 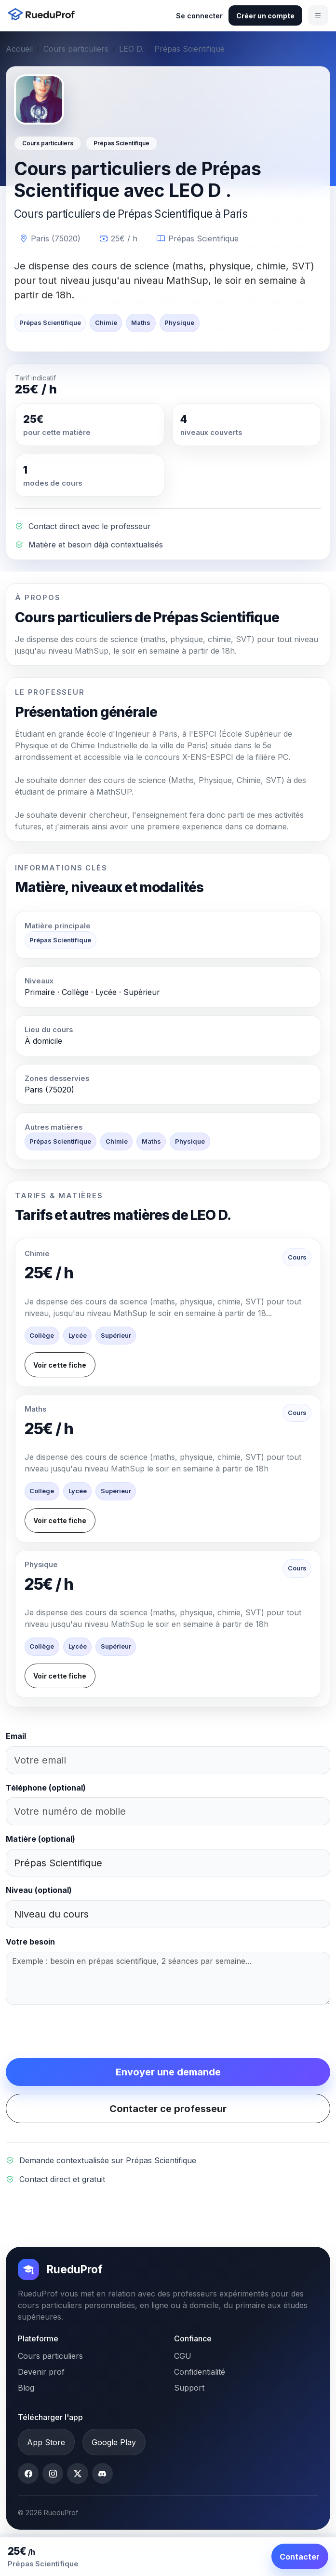 I want to click on Blog, so click(x=26, y=2388).